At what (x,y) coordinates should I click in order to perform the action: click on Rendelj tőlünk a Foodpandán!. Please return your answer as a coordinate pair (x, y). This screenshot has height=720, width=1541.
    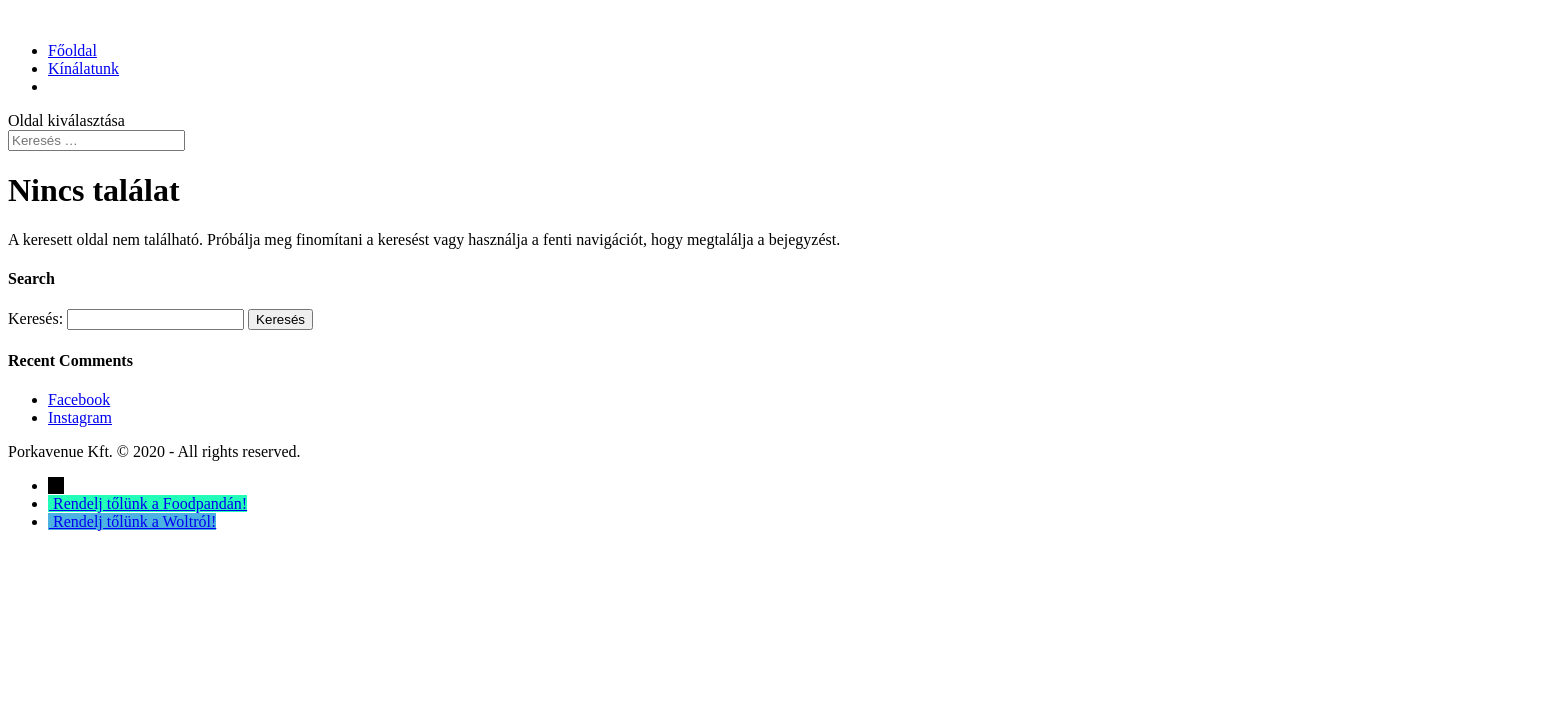
    Looking at the image, I should click on (150, 503).